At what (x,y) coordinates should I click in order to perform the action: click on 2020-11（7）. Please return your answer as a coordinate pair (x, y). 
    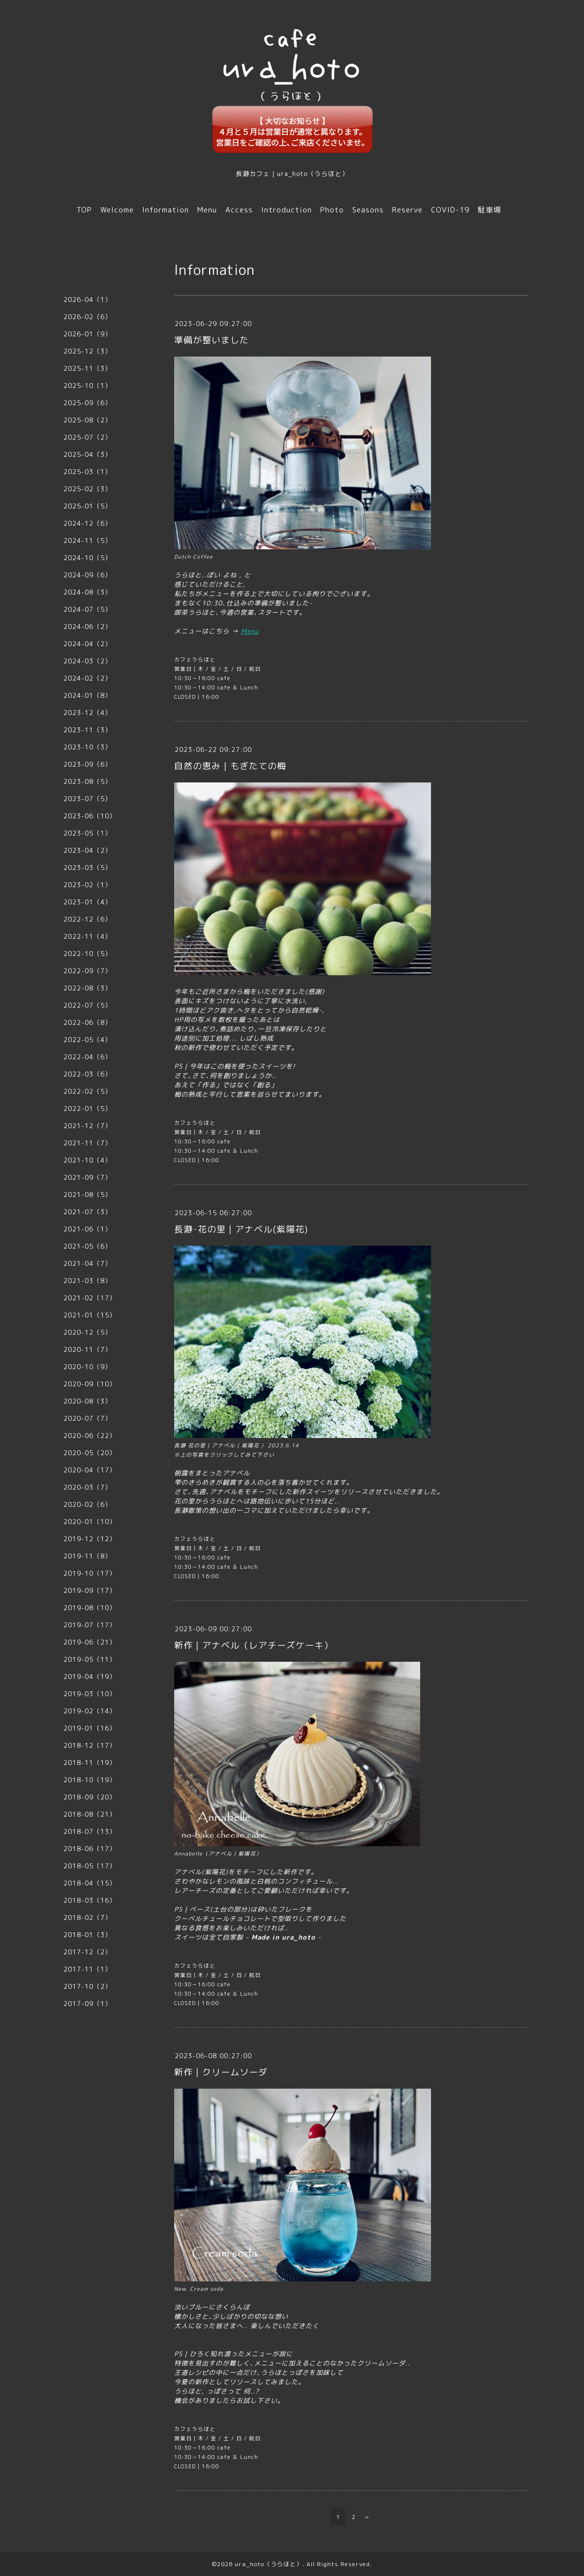
    Looking at the image, I should click on (87, 1349).